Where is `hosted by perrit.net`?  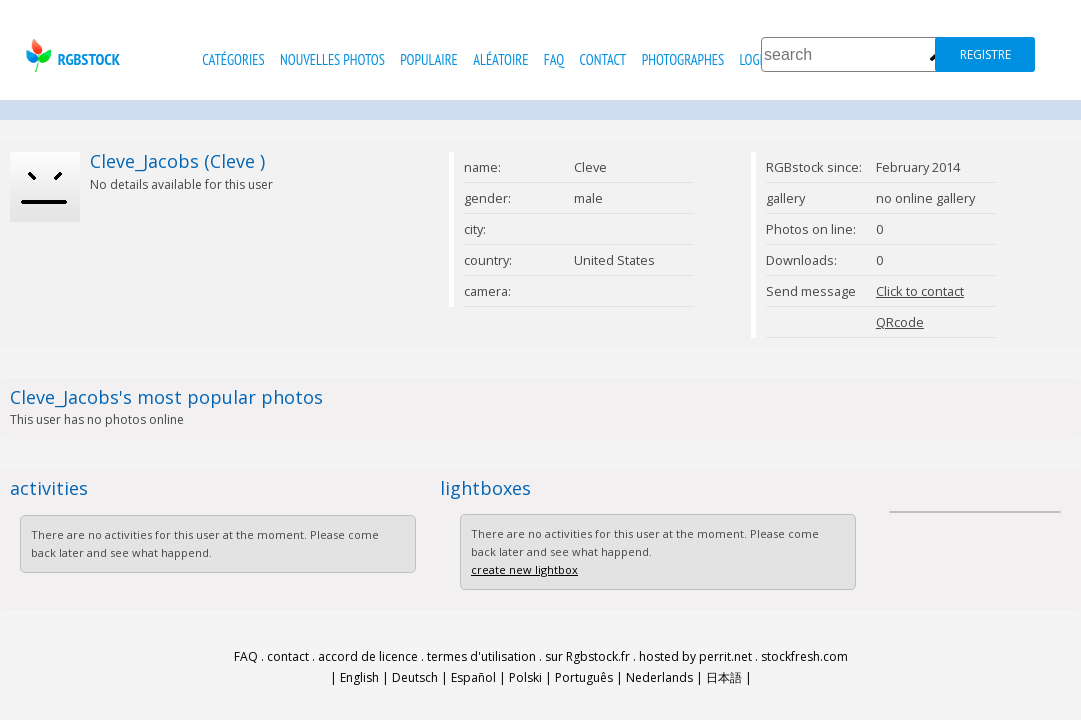
hosted by perrit.net is located at coordinates (695, 656).